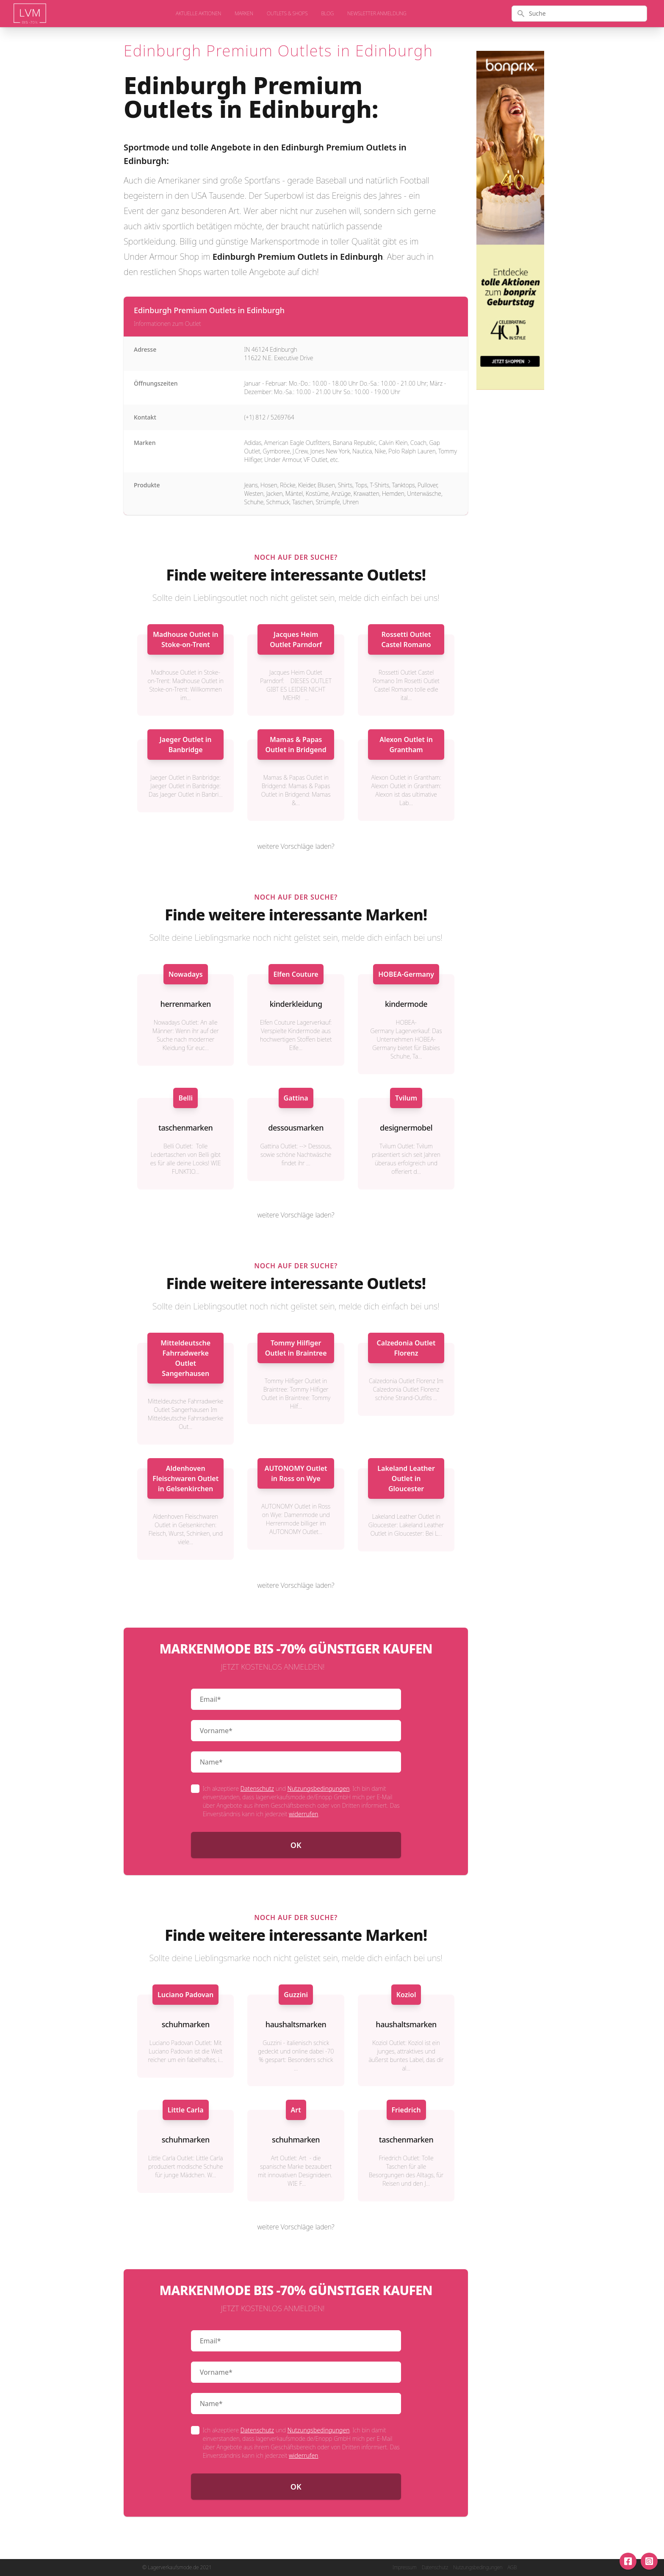 The width and height of the screenshot is (664, 2576). I want to click on designermobel, so click(406, 1128).